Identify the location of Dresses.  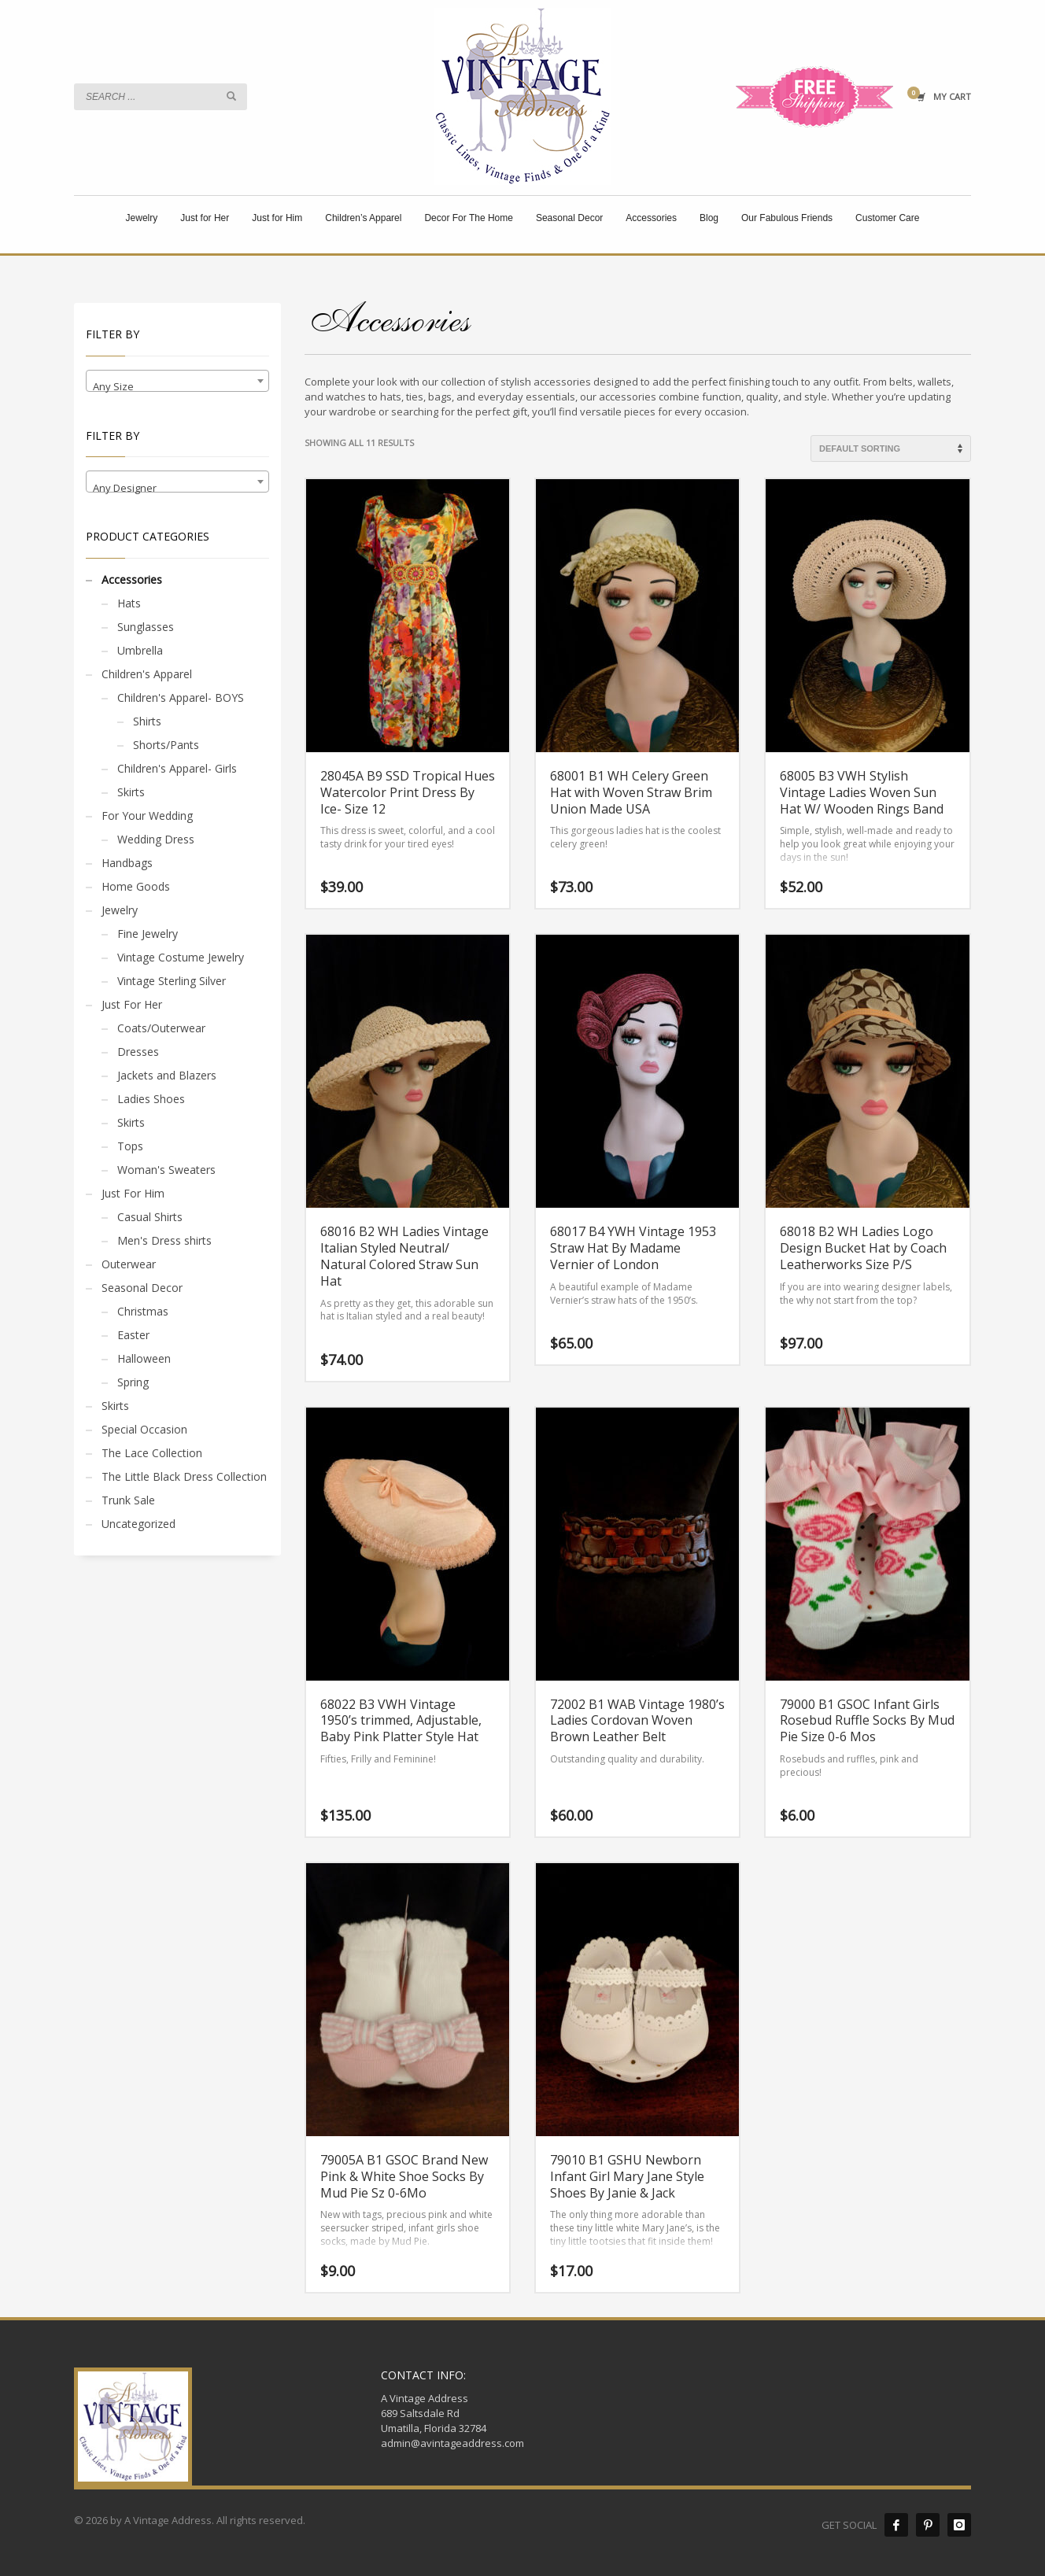
(138, 1051).